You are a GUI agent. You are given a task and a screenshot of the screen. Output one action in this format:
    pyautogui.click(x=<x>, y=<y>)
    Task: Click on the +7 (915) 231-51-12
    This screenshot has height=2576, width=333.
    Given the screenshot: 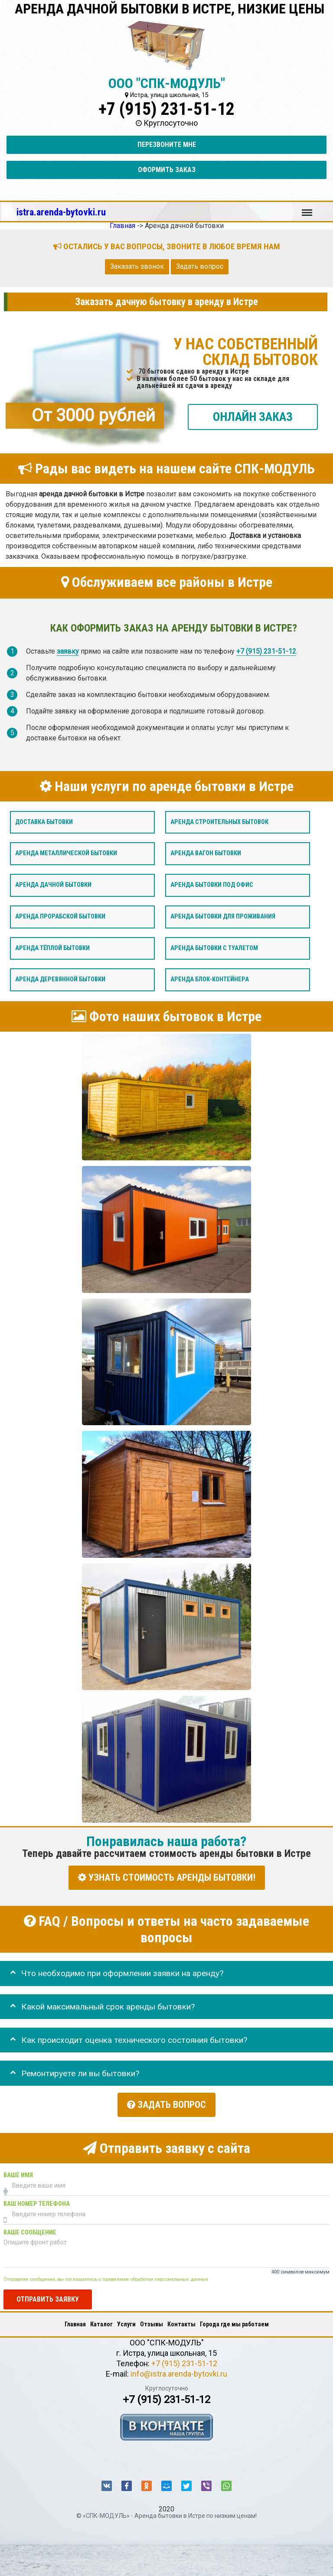 What is the action you would take?
    pyautogui.click(x=166, y=109)
    